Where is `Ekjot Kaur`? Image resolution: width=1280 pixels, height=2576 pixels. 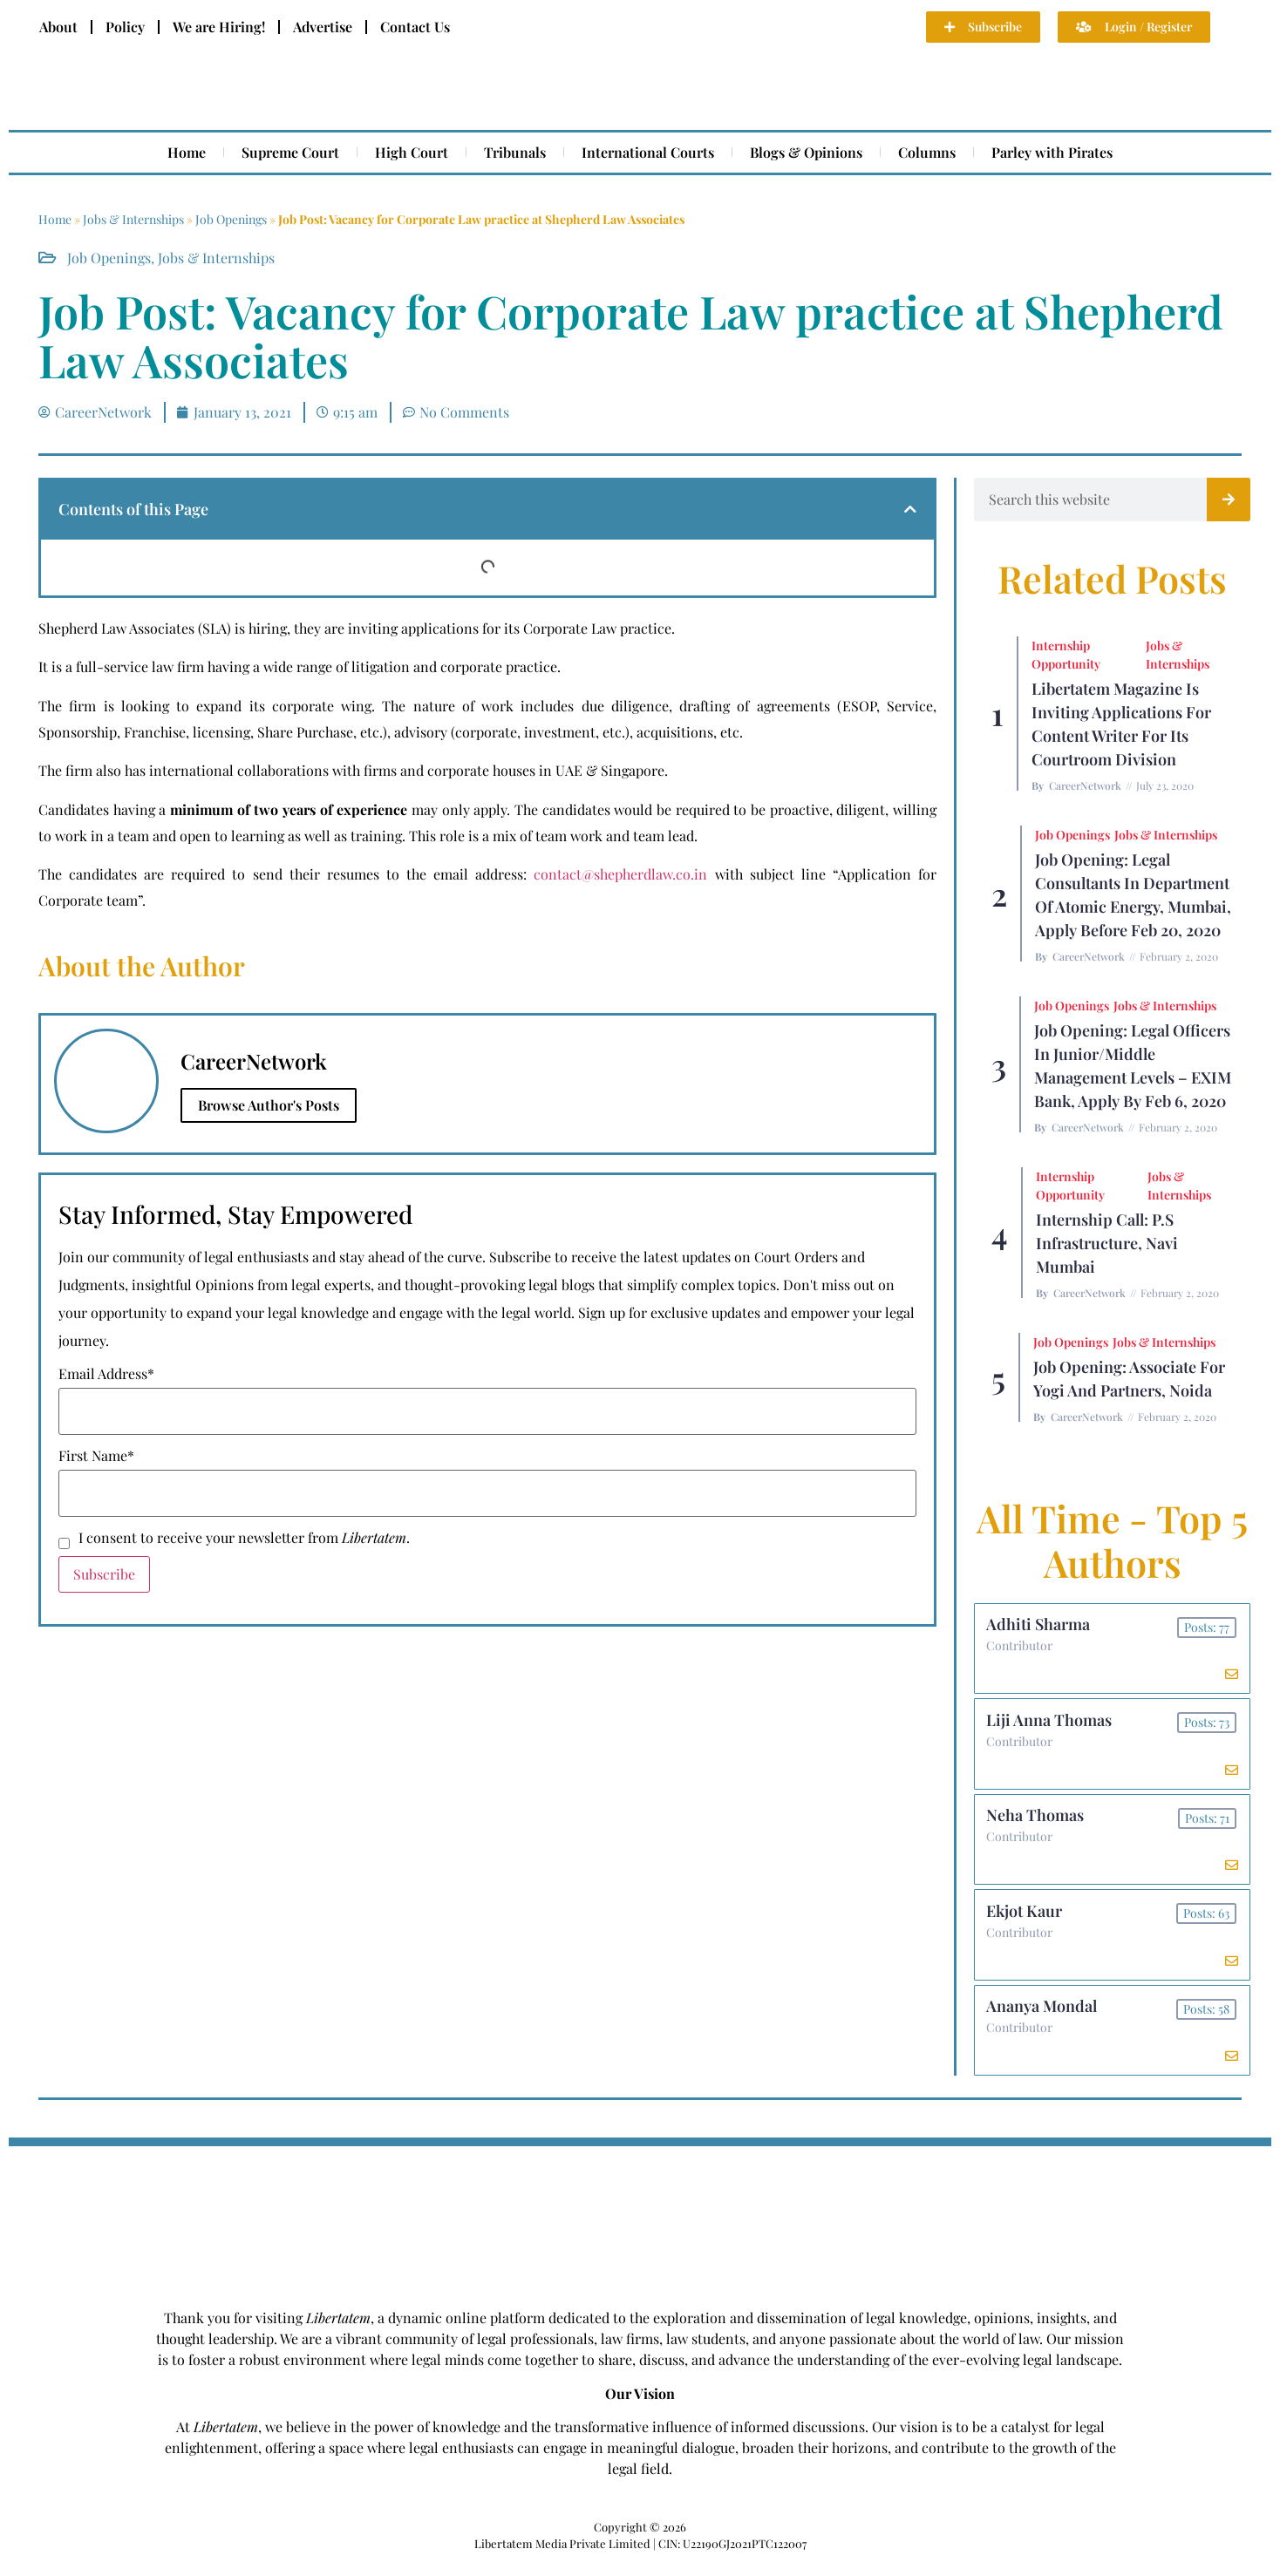
Ekjot Kaur is located at coordinates (1026, 1921).